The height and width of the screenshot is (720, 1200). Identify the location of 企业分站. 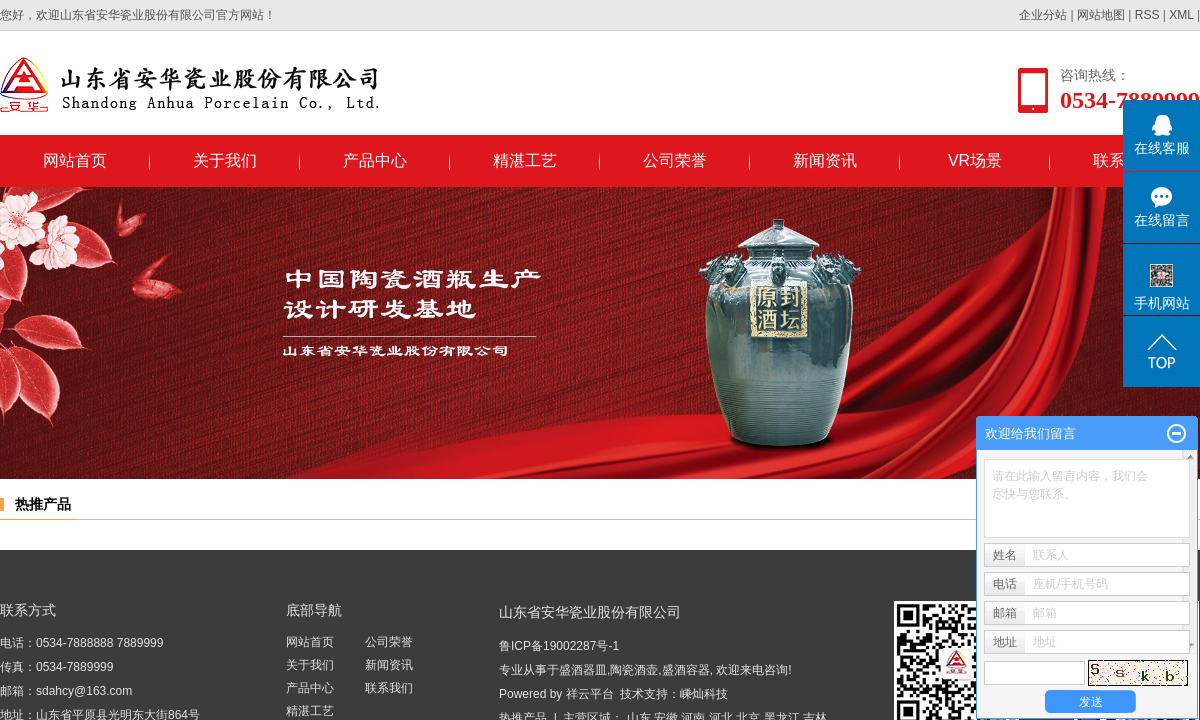
(1043, 15).